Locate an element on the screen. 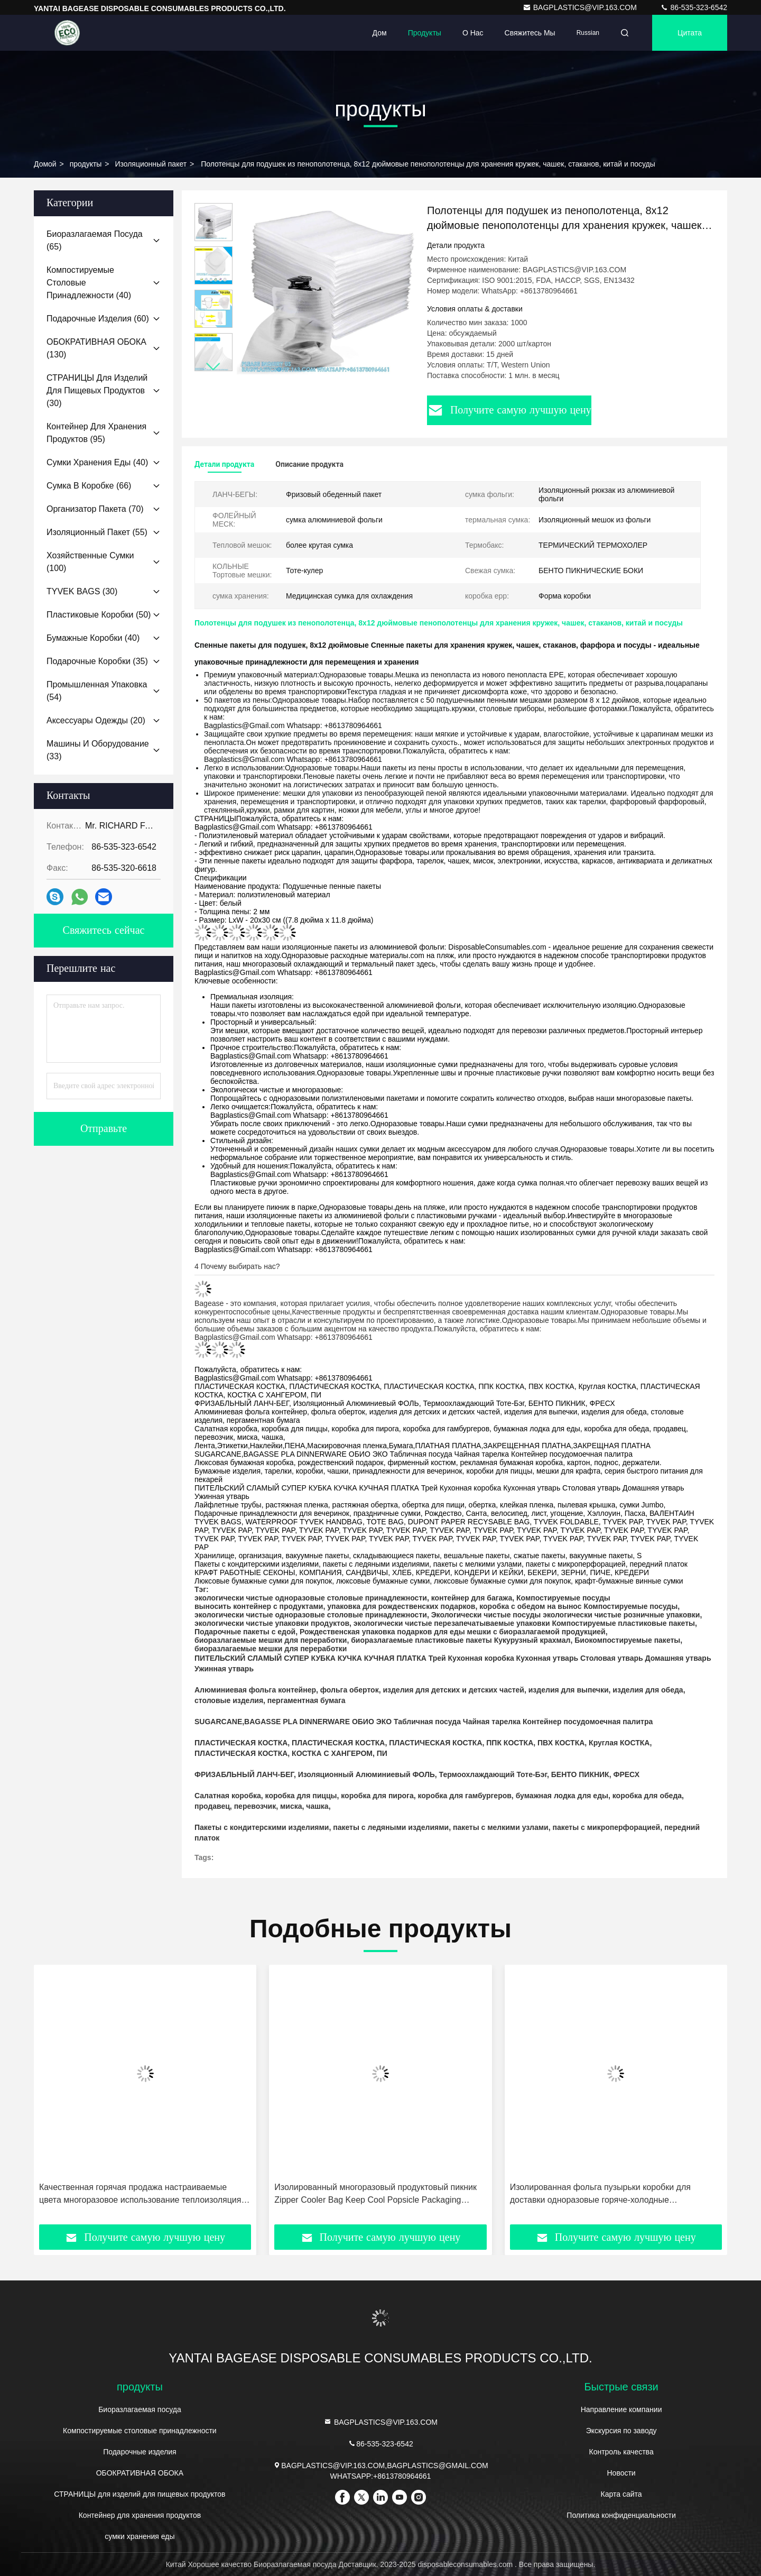  Свяжитесь мы is located at coordinates (530, 33).